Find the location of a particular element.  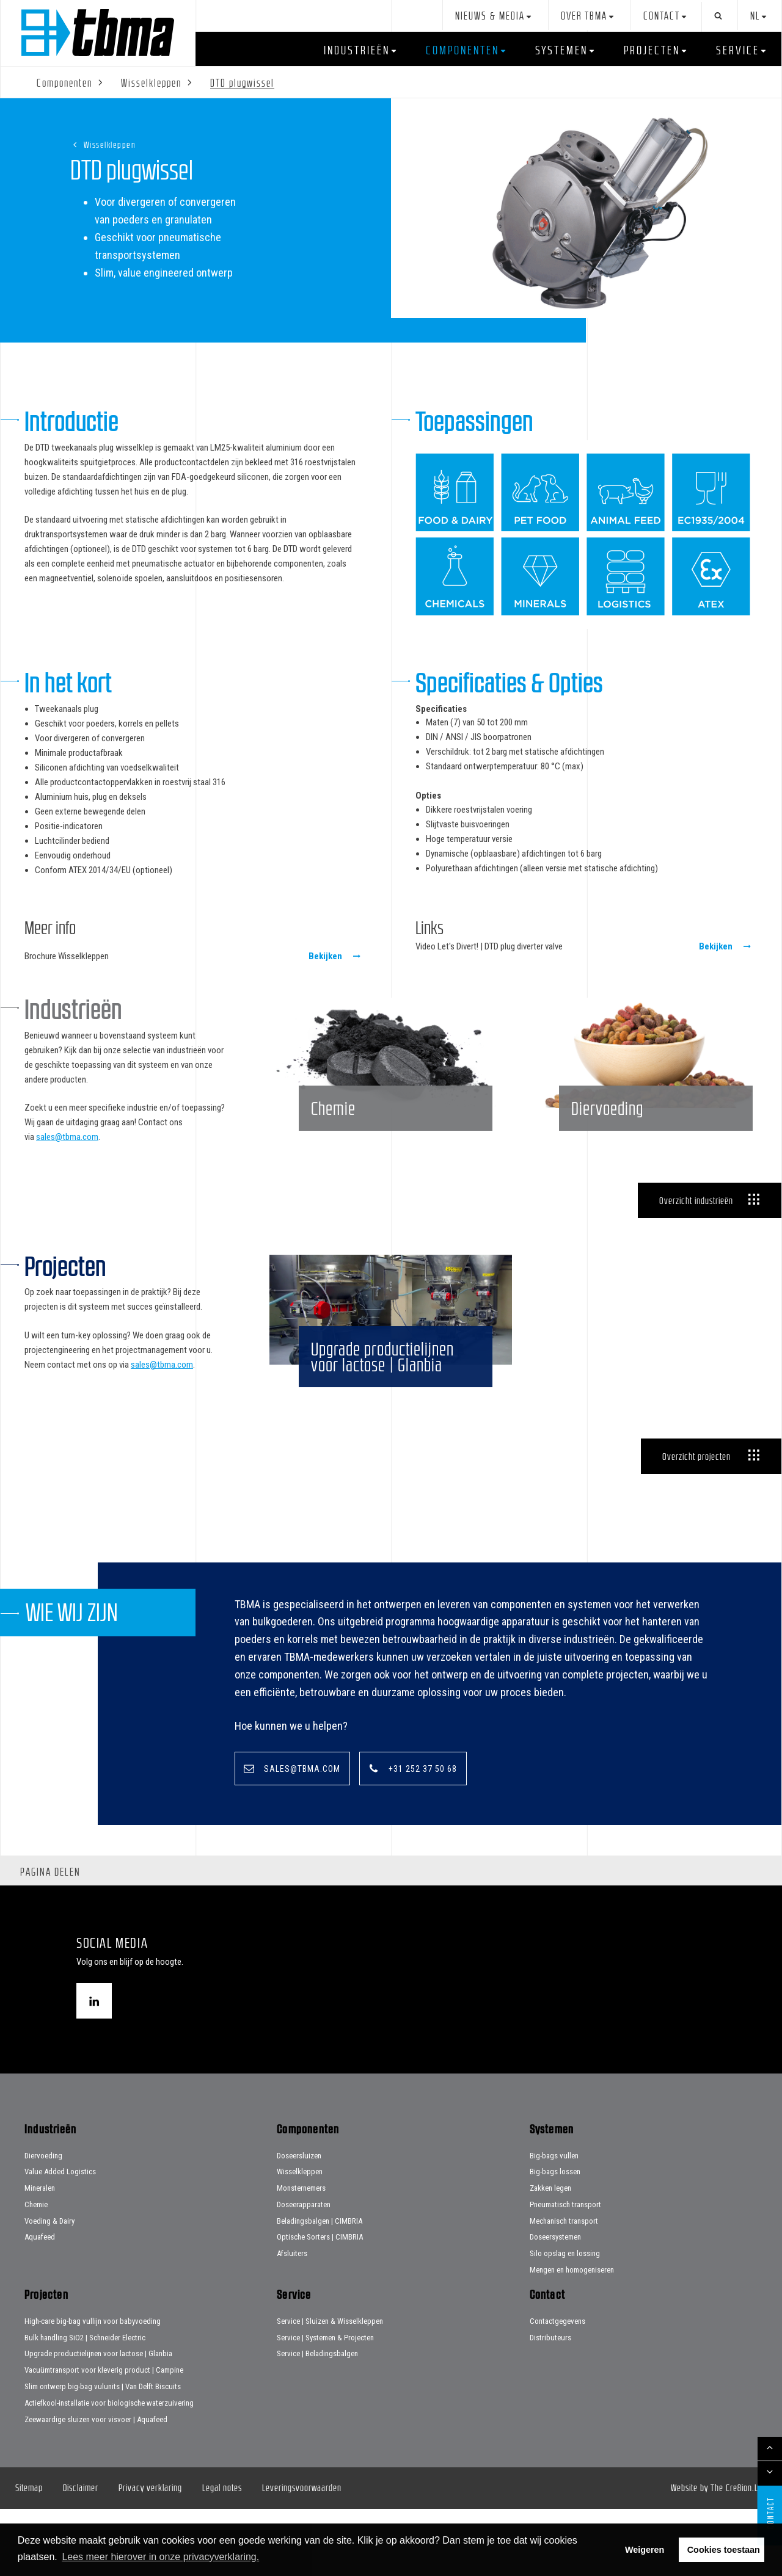

Chemie is located at coordinates (36, 2271).